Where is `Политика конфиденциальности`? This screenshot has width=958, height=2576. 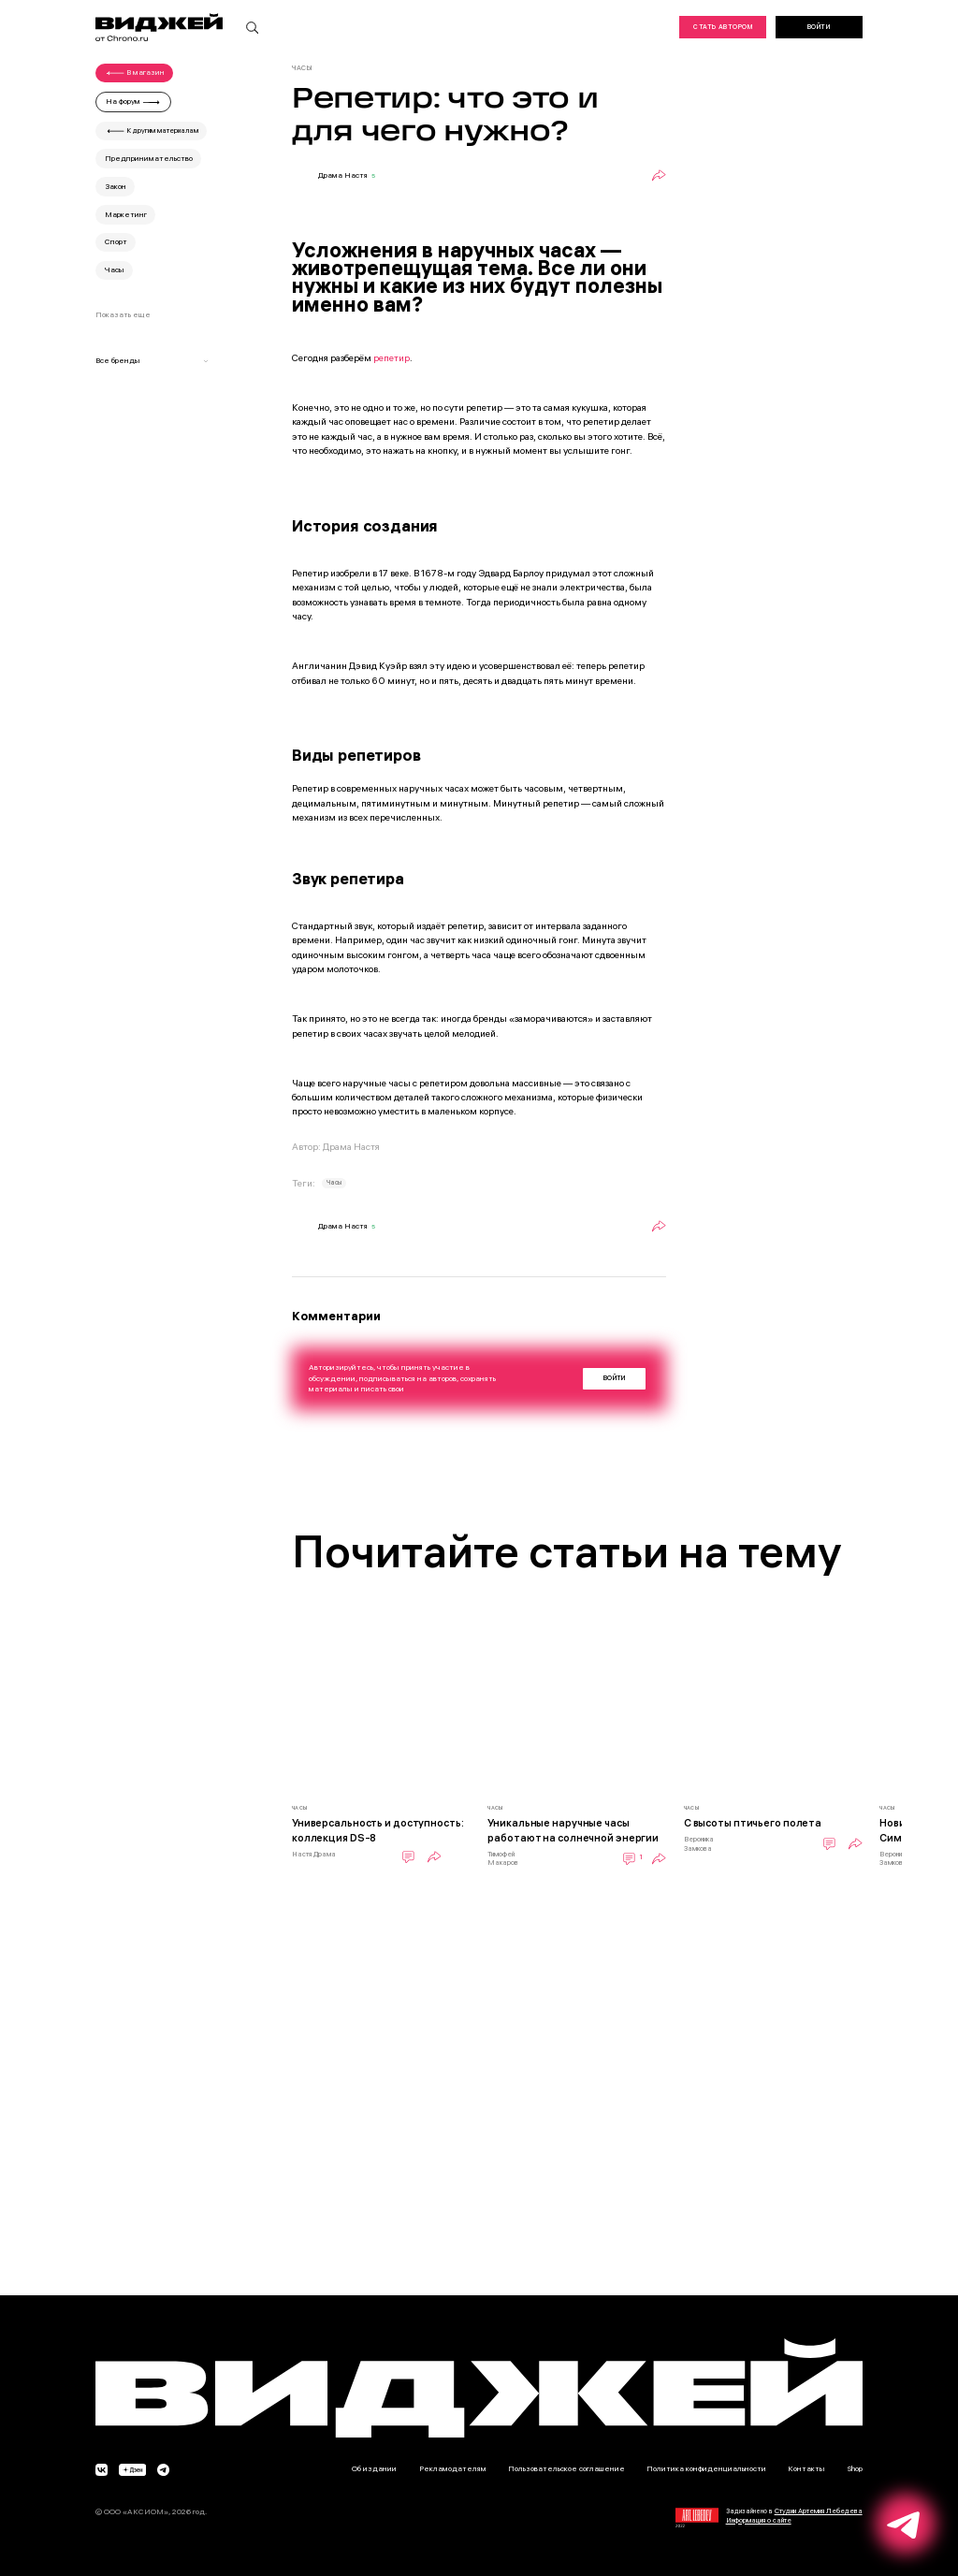
Политика конфиденциальности is located at coordinates (706, 2468).